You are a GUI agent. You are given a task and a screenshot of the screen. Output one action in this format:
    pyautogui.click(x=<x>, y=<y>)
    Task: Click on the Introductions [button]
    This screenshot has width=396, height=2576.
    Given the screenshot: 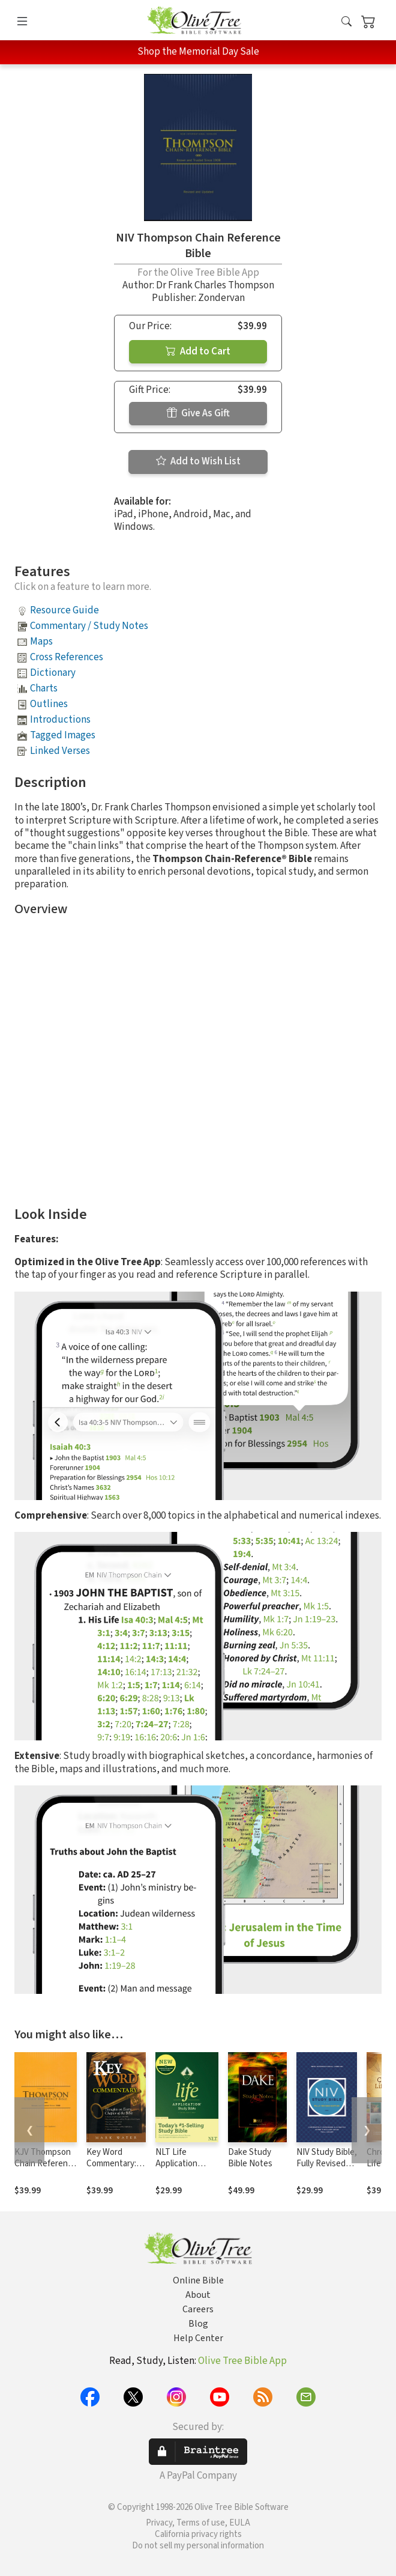 What is the action you would take?
    pyautogui.click(x=60, y=719)
    